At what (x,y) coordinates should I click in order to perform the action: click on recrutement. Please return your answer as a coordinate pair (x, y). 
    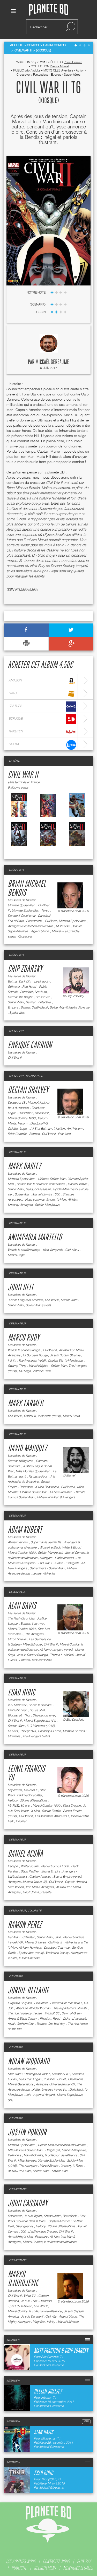
    Looking at the image, I should click on (45, 2568).